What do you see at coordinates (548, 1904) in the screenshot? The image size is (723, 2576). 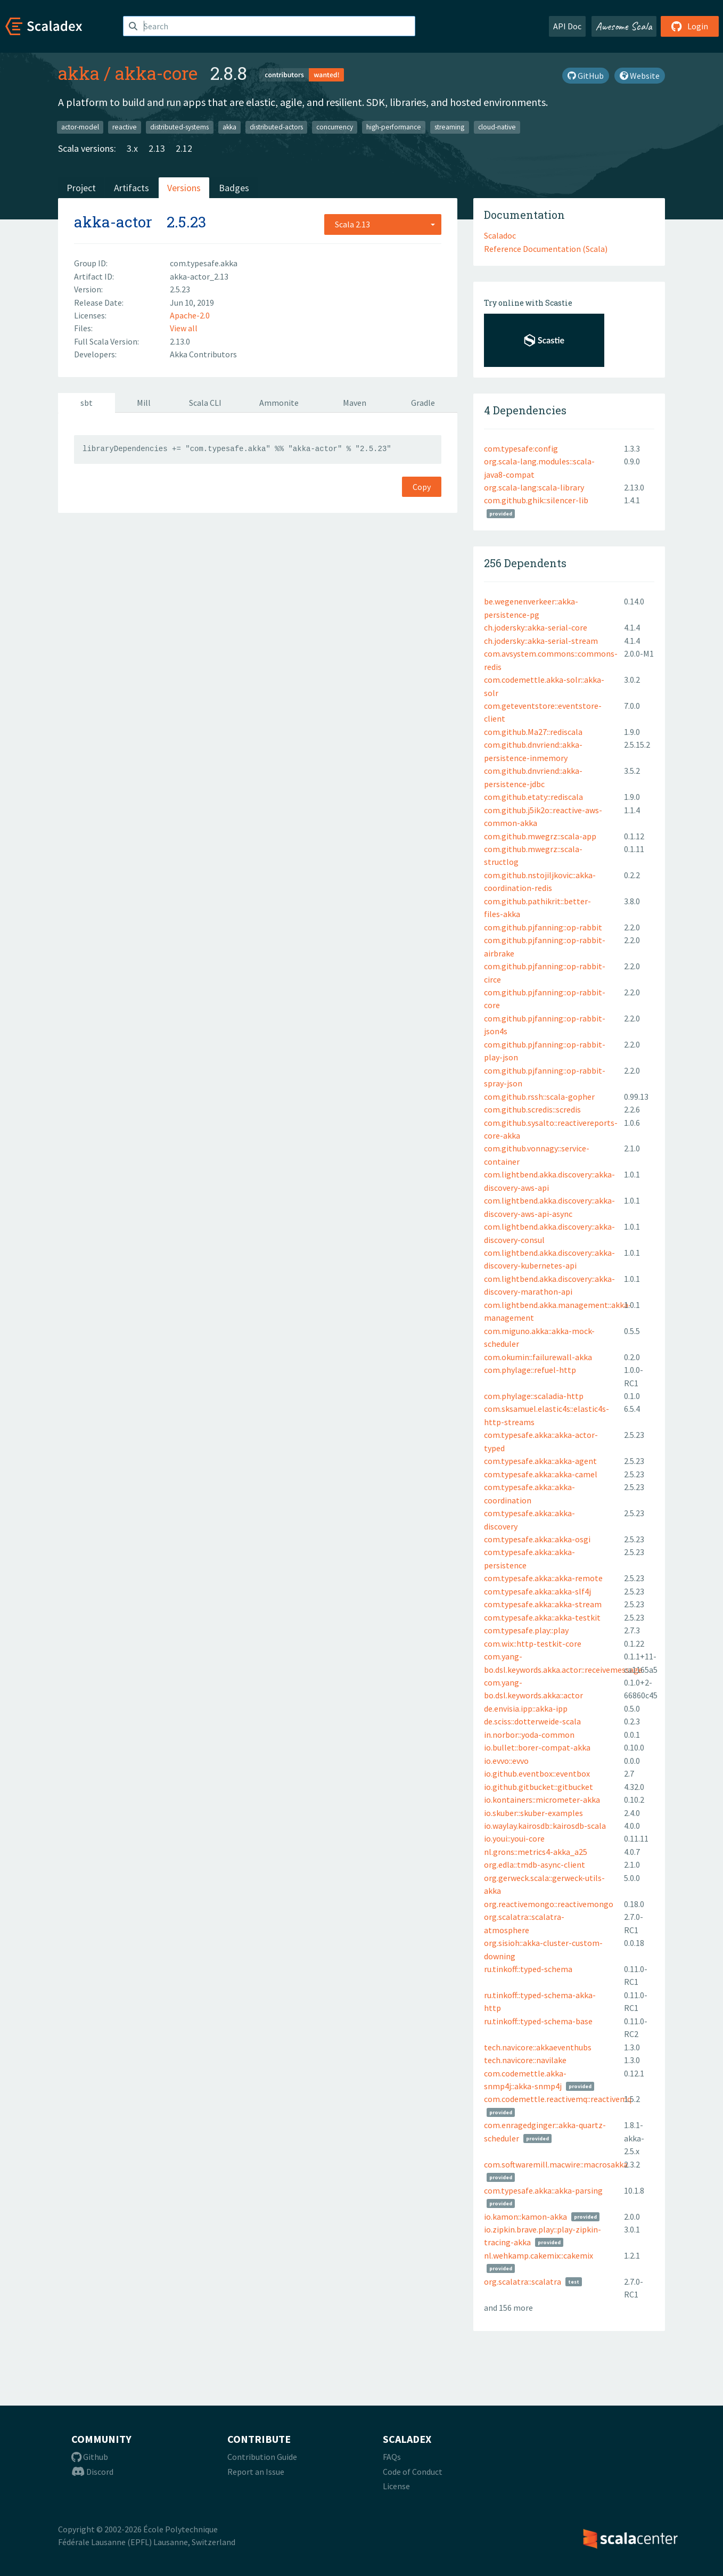 I see `org.reactivemongo::reactivemongo` at bounding box center [548, 1904].